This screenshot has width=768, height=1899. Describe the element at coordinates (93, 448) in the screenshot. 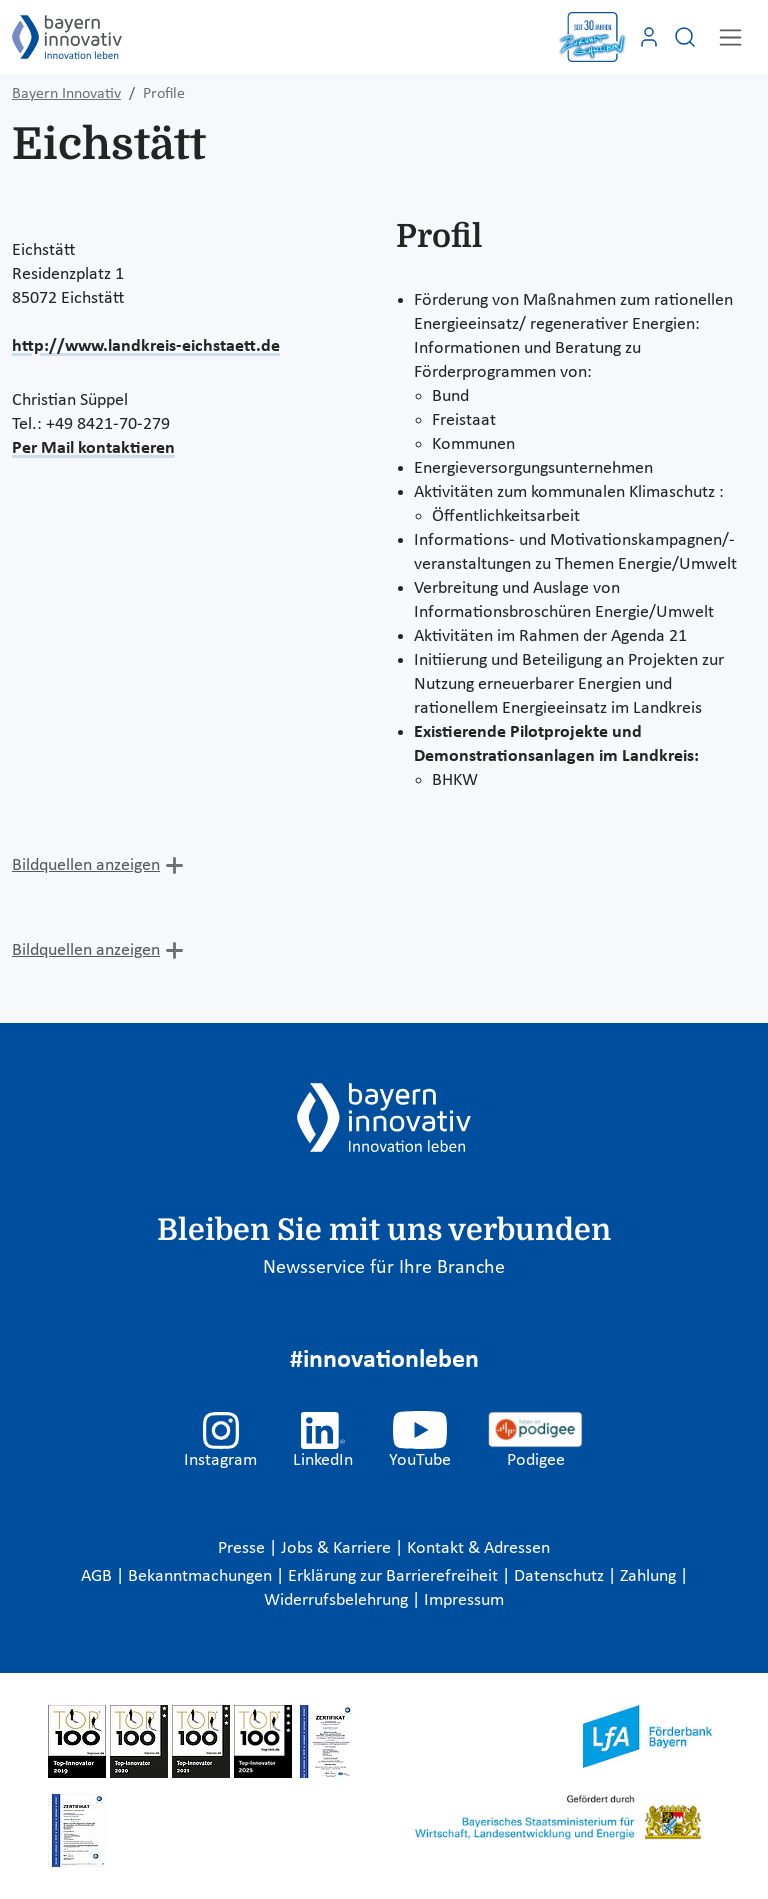

I see `Per Mail kontaktieren` at that location.